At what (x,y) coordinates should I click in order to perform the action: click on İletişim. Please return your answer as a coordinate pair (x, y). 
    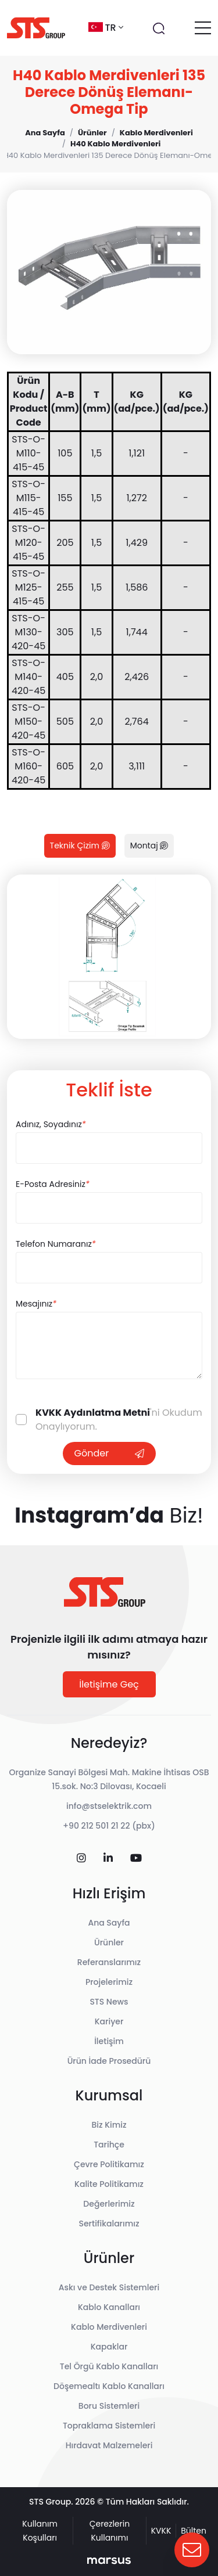
    Looking at the image, I should click on (109, 2041).